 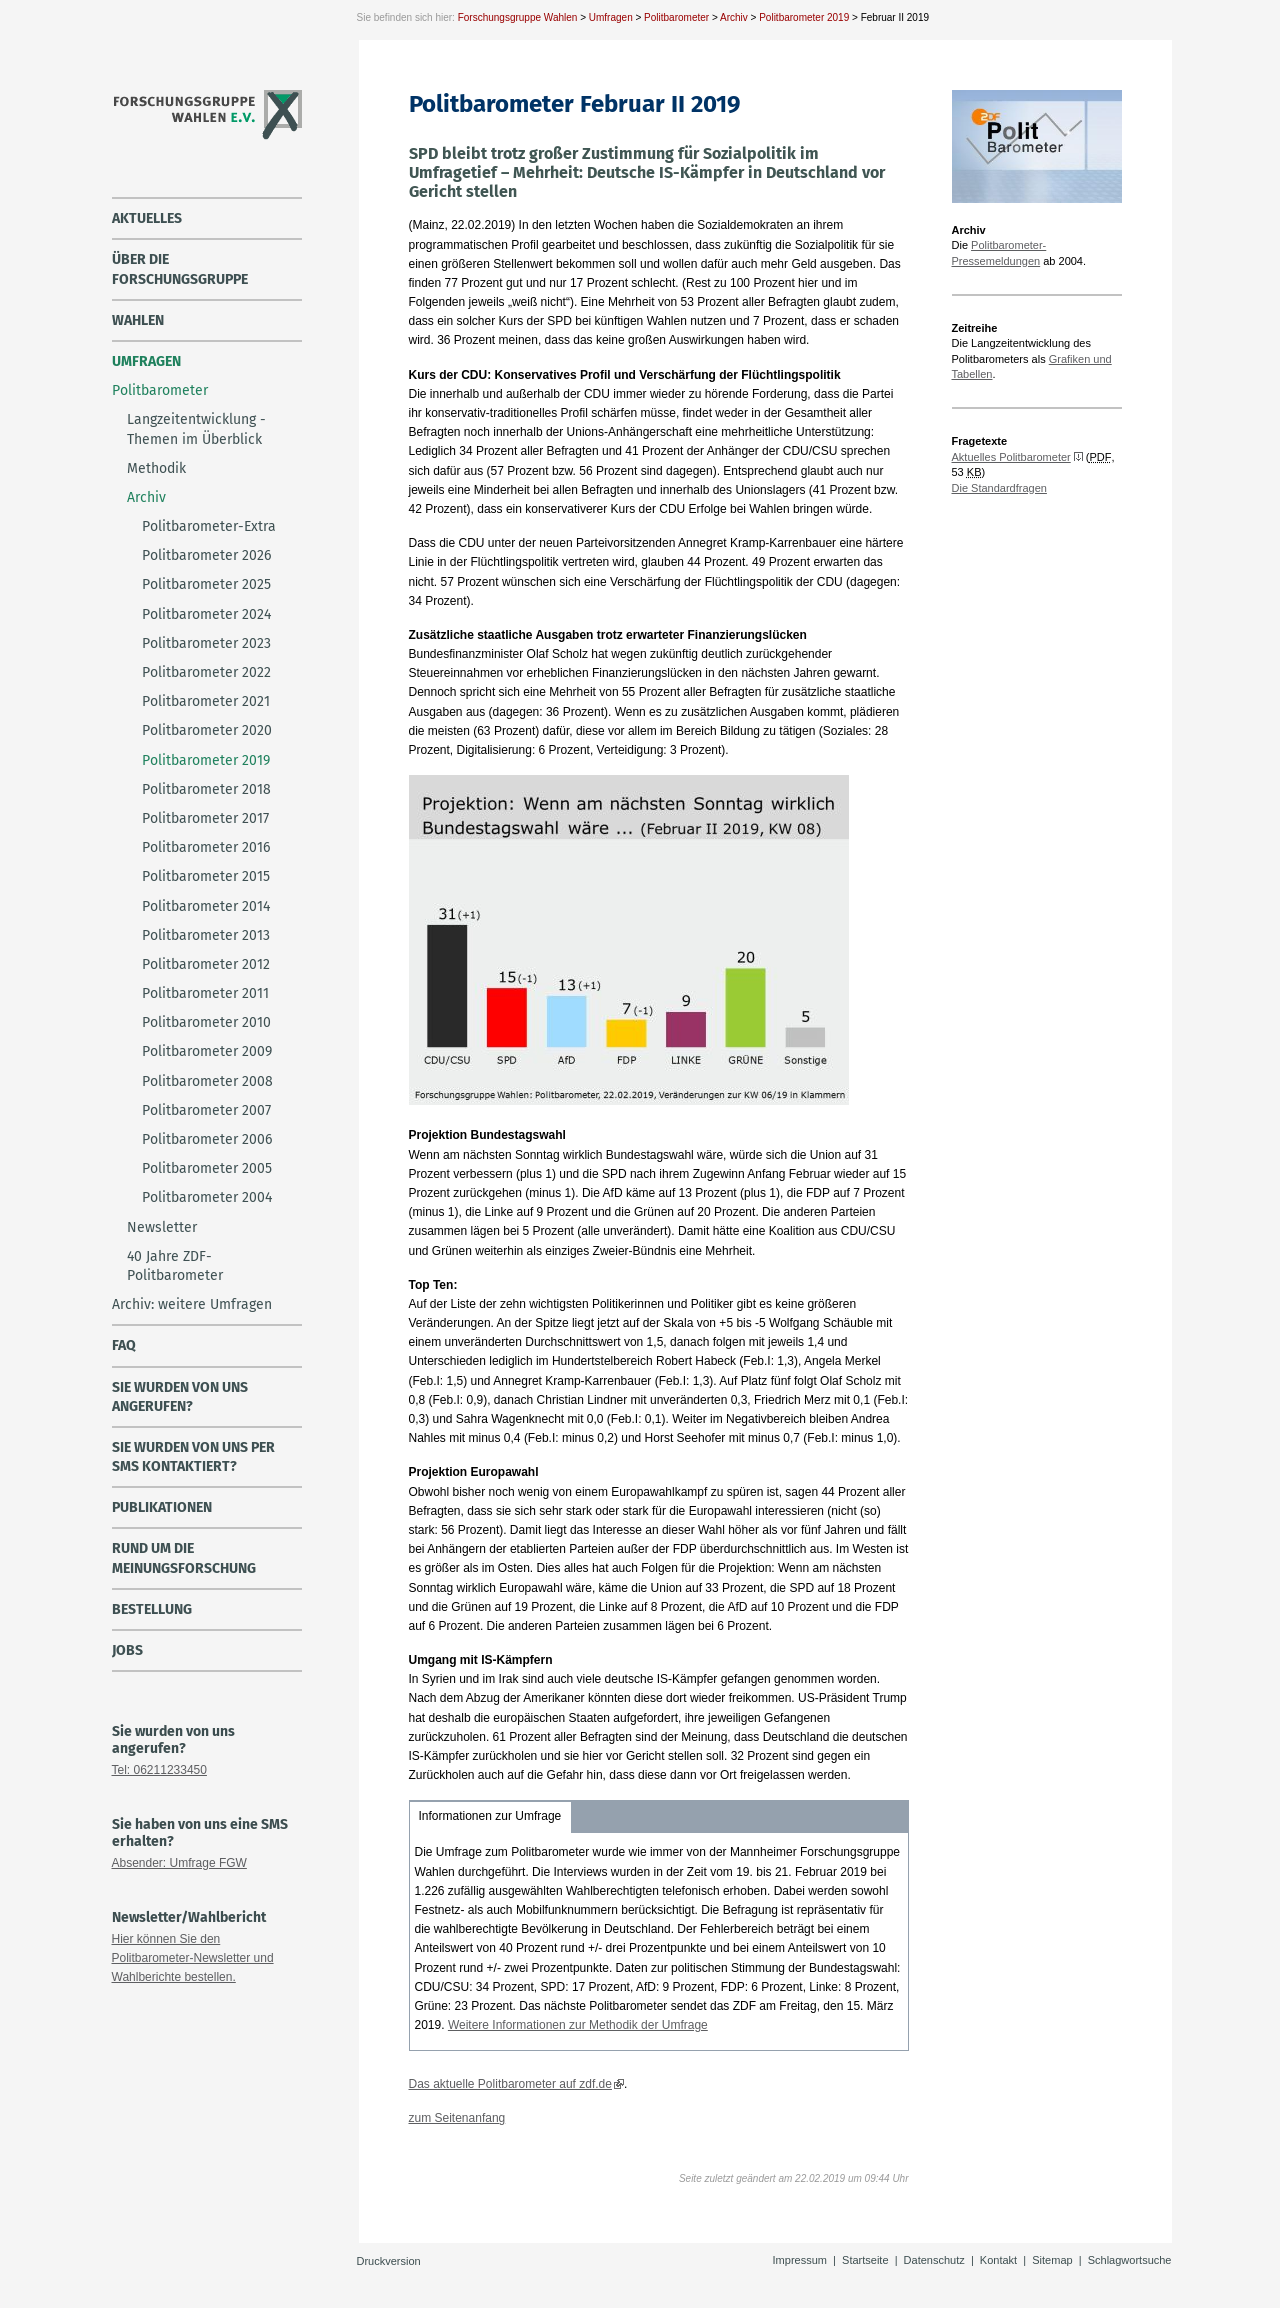 What do you see at coordinates (998, 2260) in the screenshot?
I see `Kontakt` at bounding box center [998, 2260].